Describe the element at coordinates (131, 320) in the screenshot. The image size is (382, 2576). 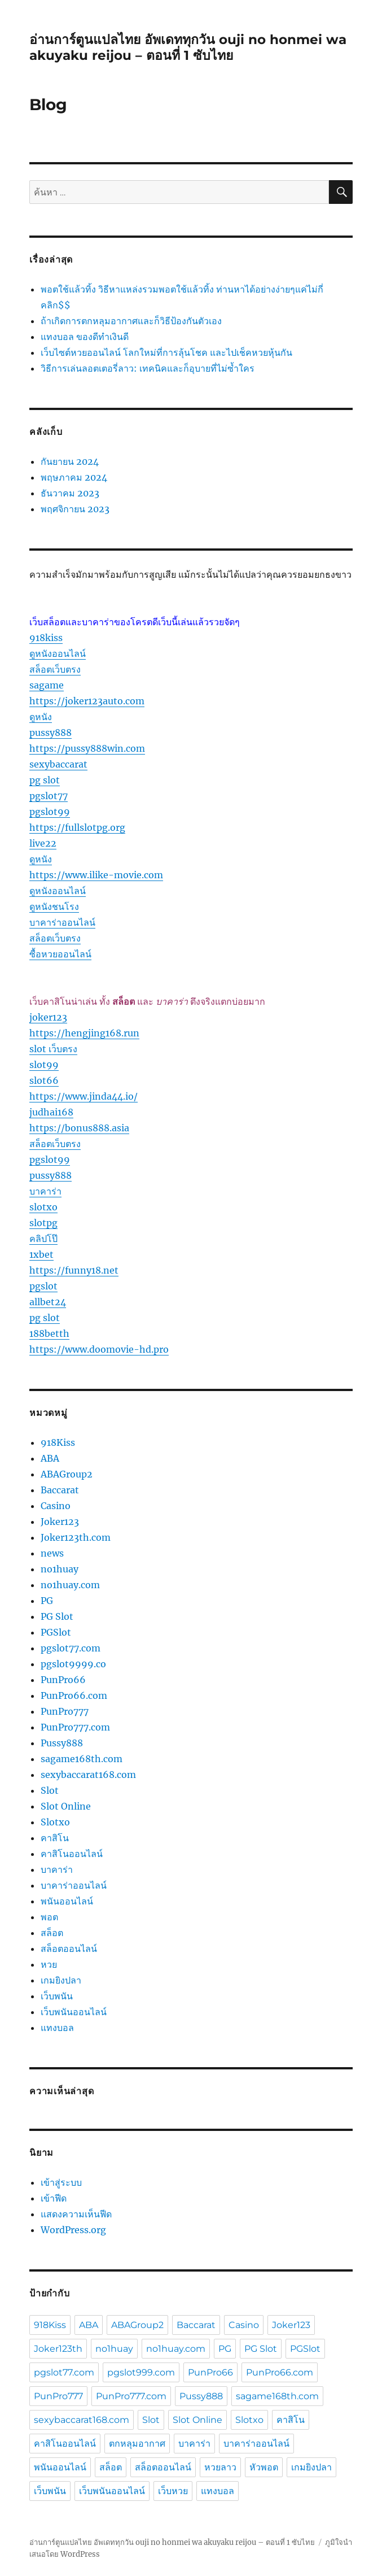
I see `ถ้าเกิดการตกหลุมอากาศและก็วิธีป้องกันตัวเอง` at that location.